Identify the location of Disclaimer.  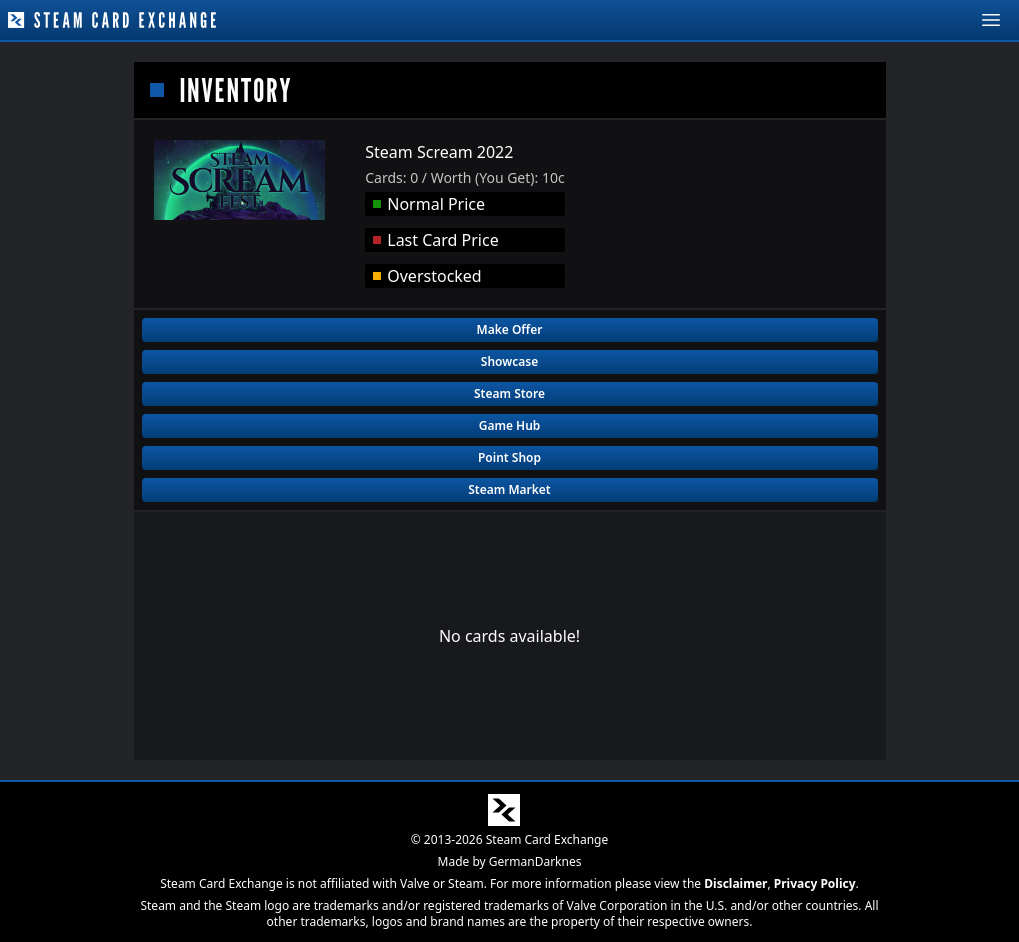
(735, 883).